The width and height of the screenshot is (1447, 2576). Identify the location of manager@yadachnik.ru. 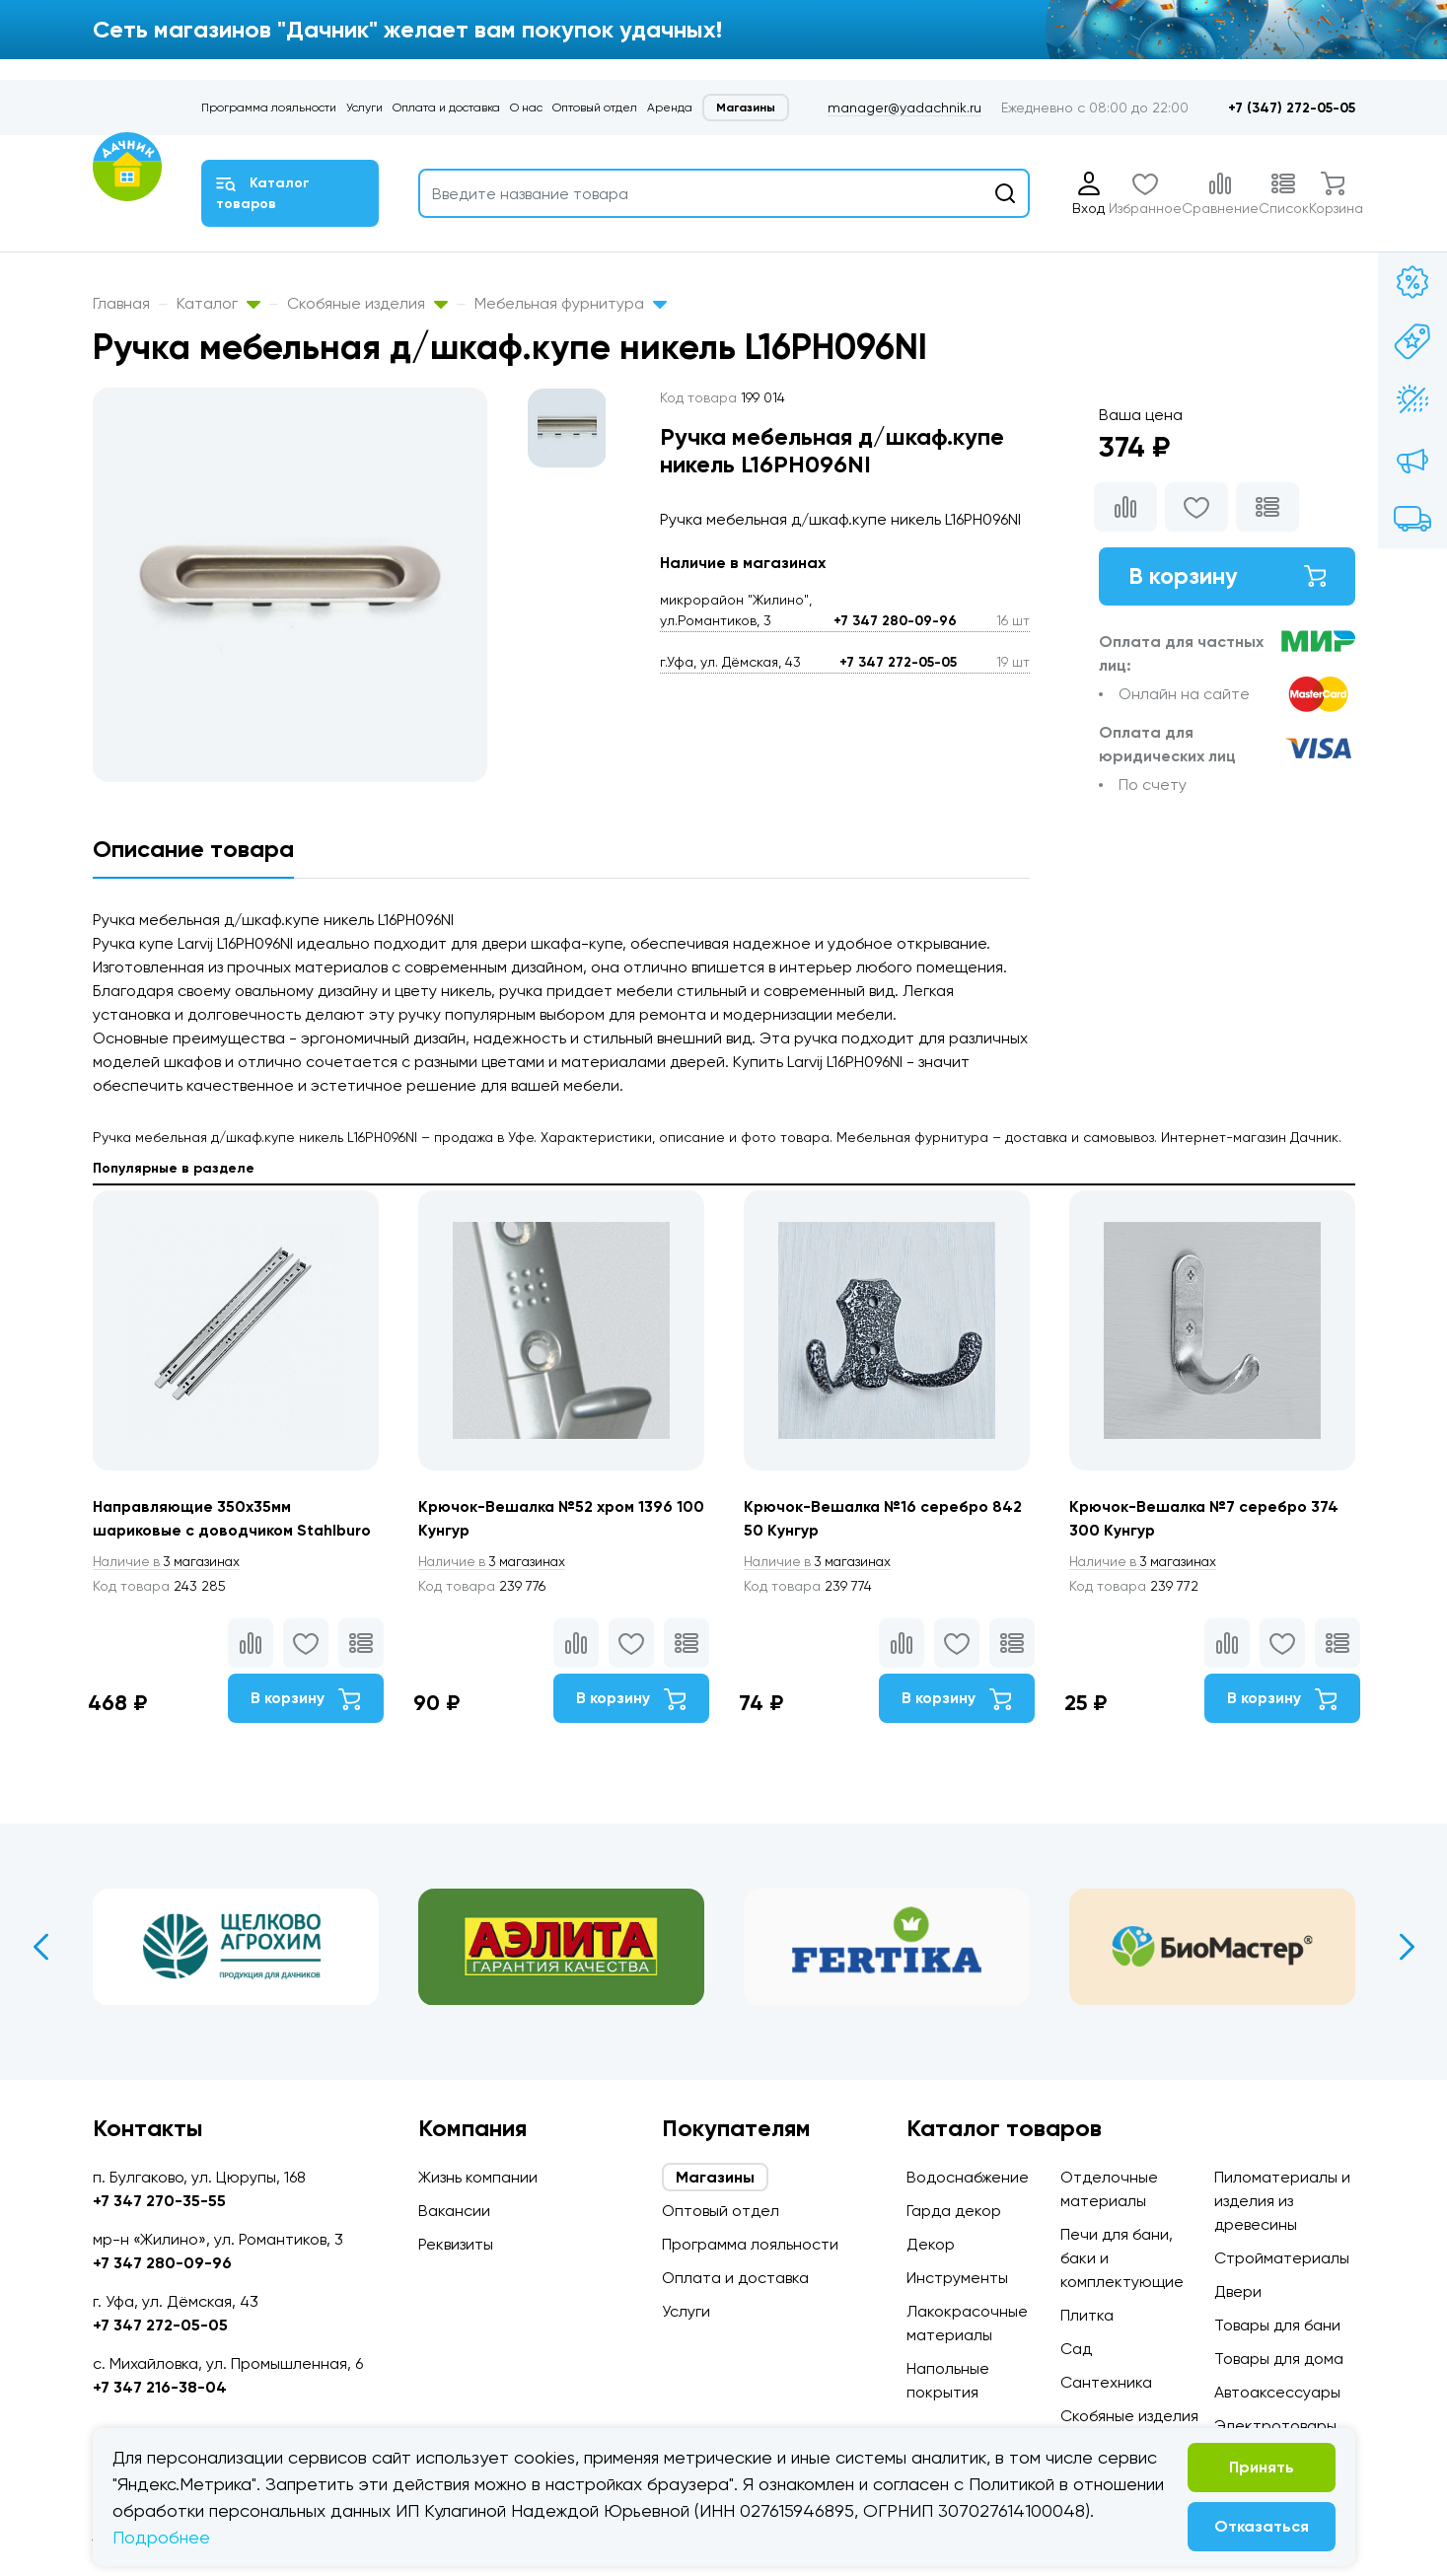
(904, 107).